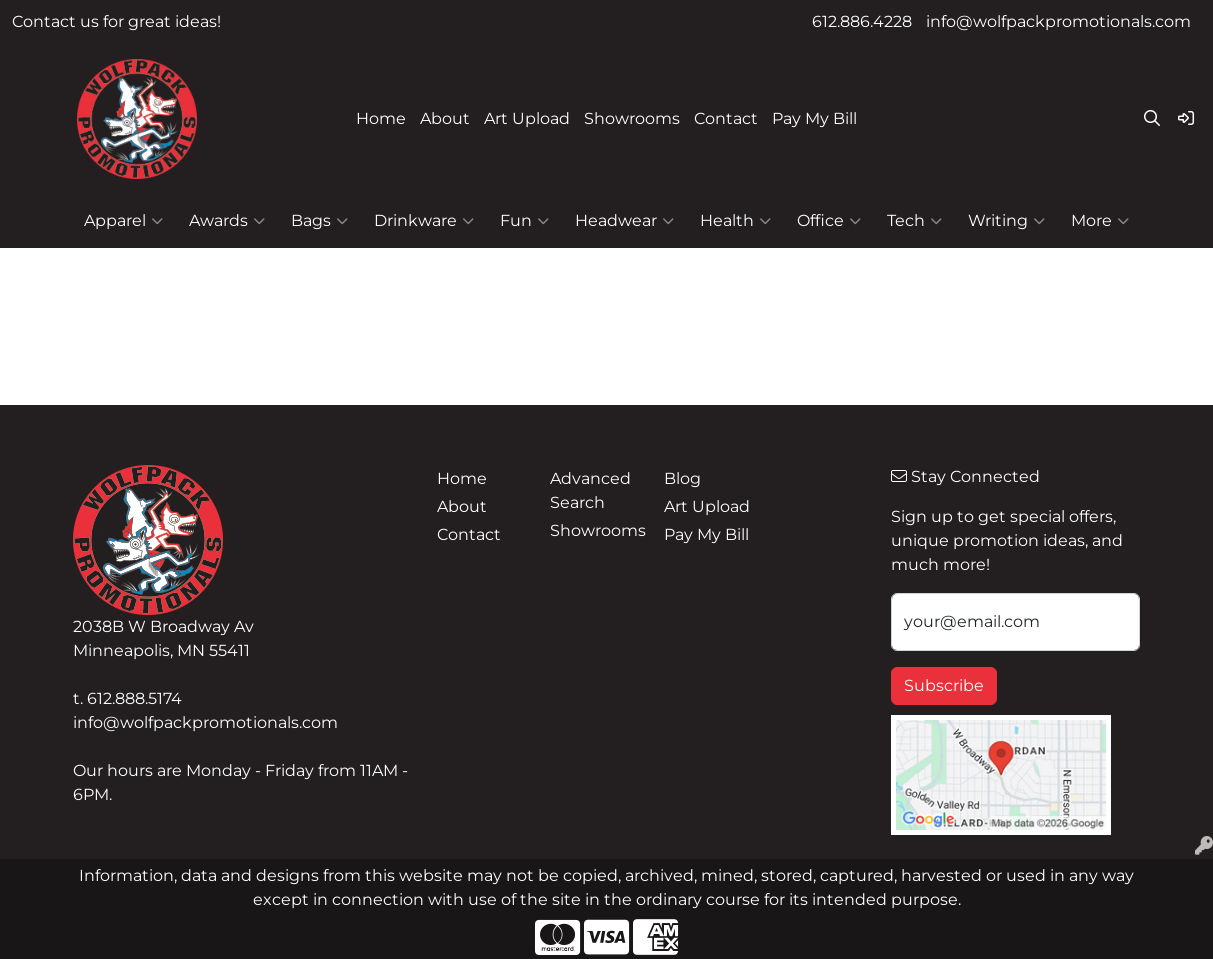 The width and height of the screenshot is (1213, 959). Describe the element at coordinates (726, 118) in the screenshot. I see `Contact` at that location.